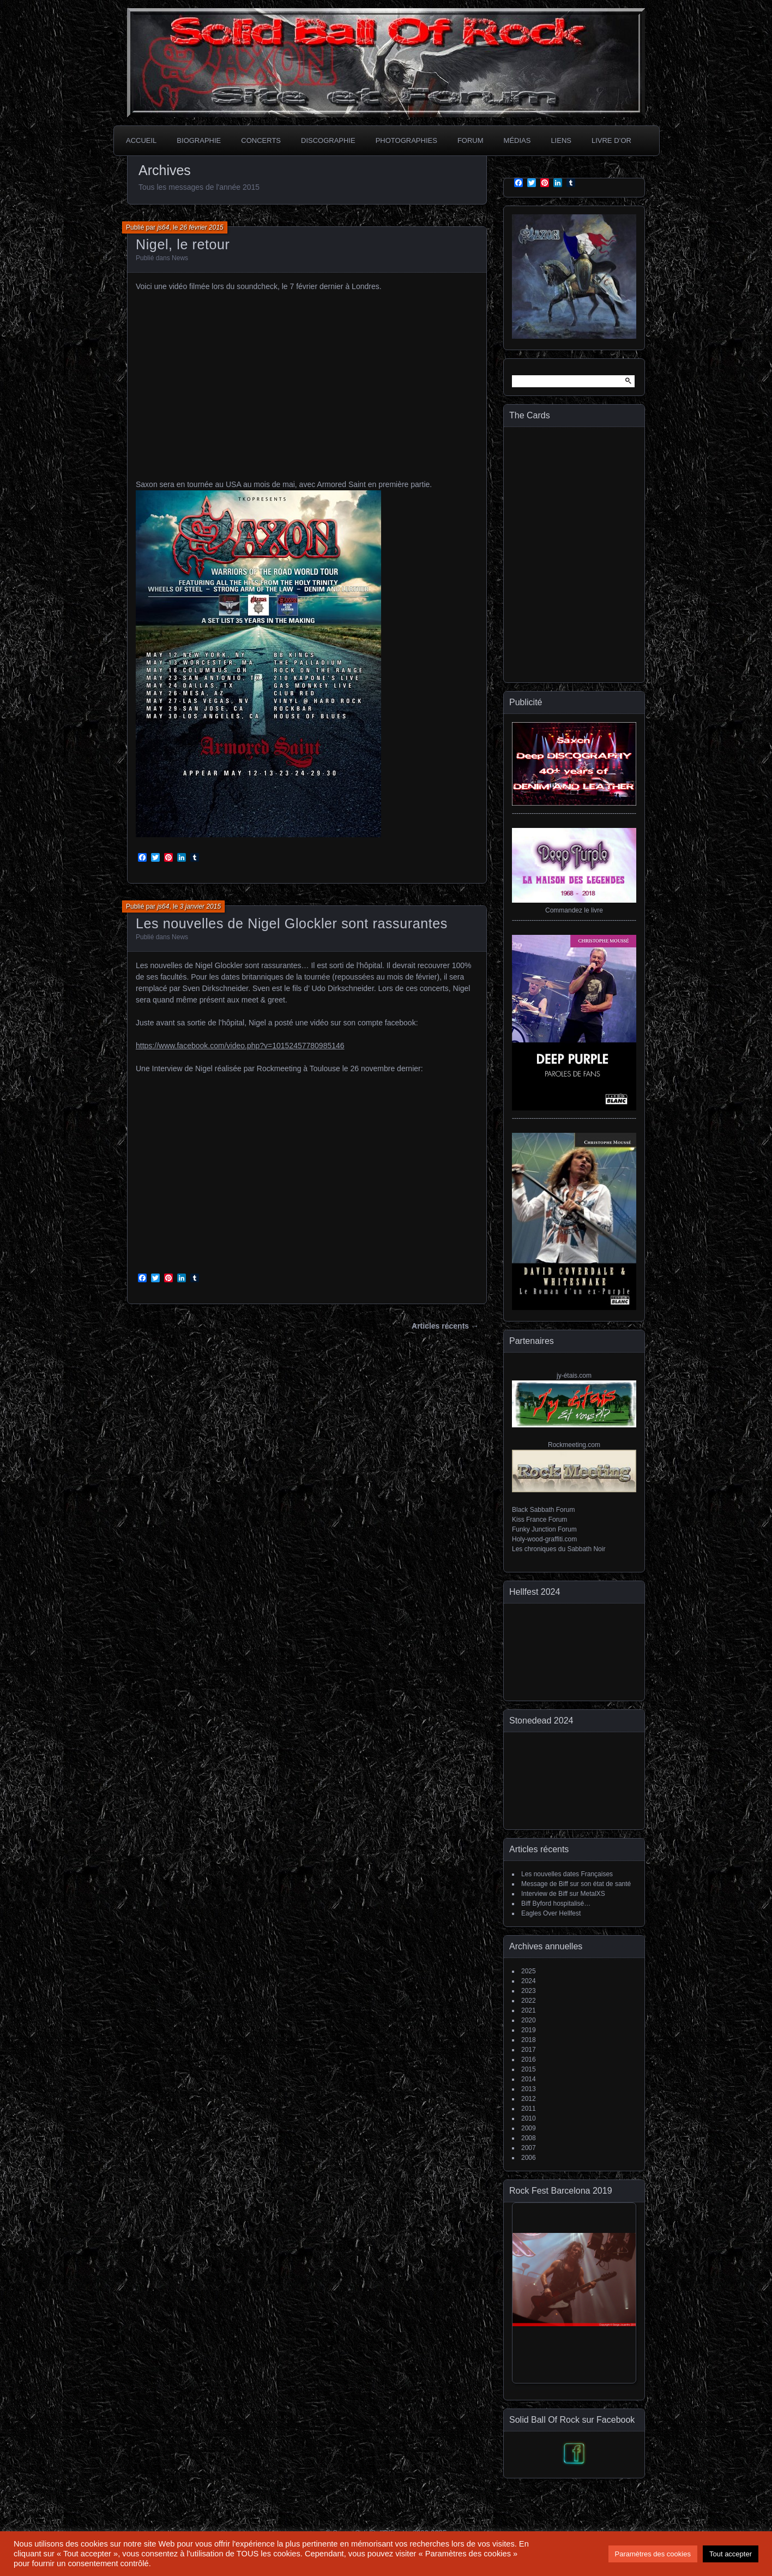 The height and width of the screenshot is (2576, 772). I want to click on js64, so click(163, 227).